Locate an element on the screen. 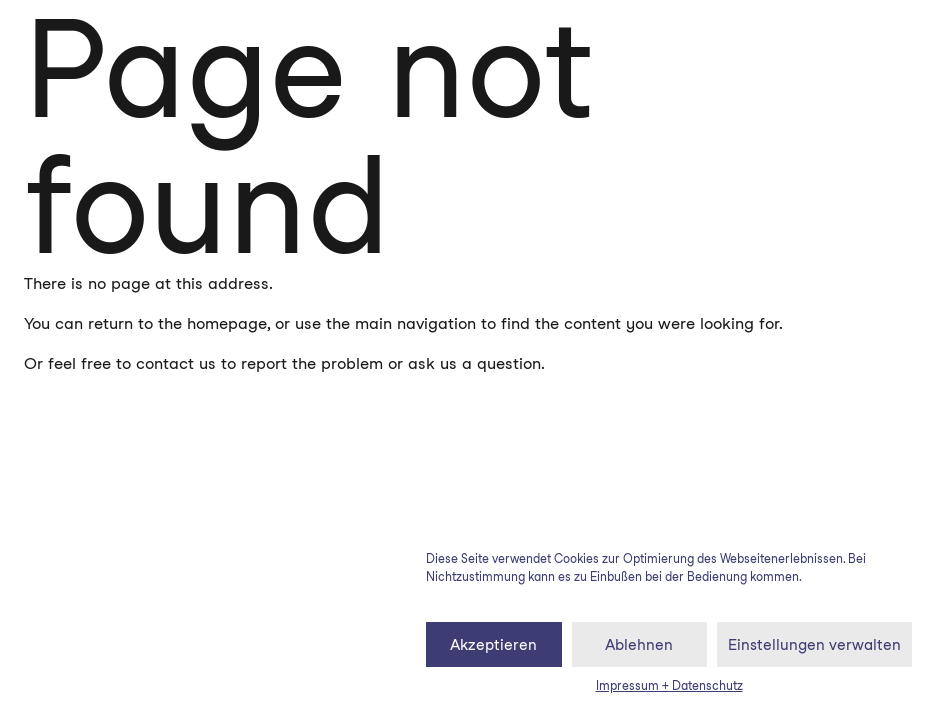  contact us is located at coordinates (176, 363).